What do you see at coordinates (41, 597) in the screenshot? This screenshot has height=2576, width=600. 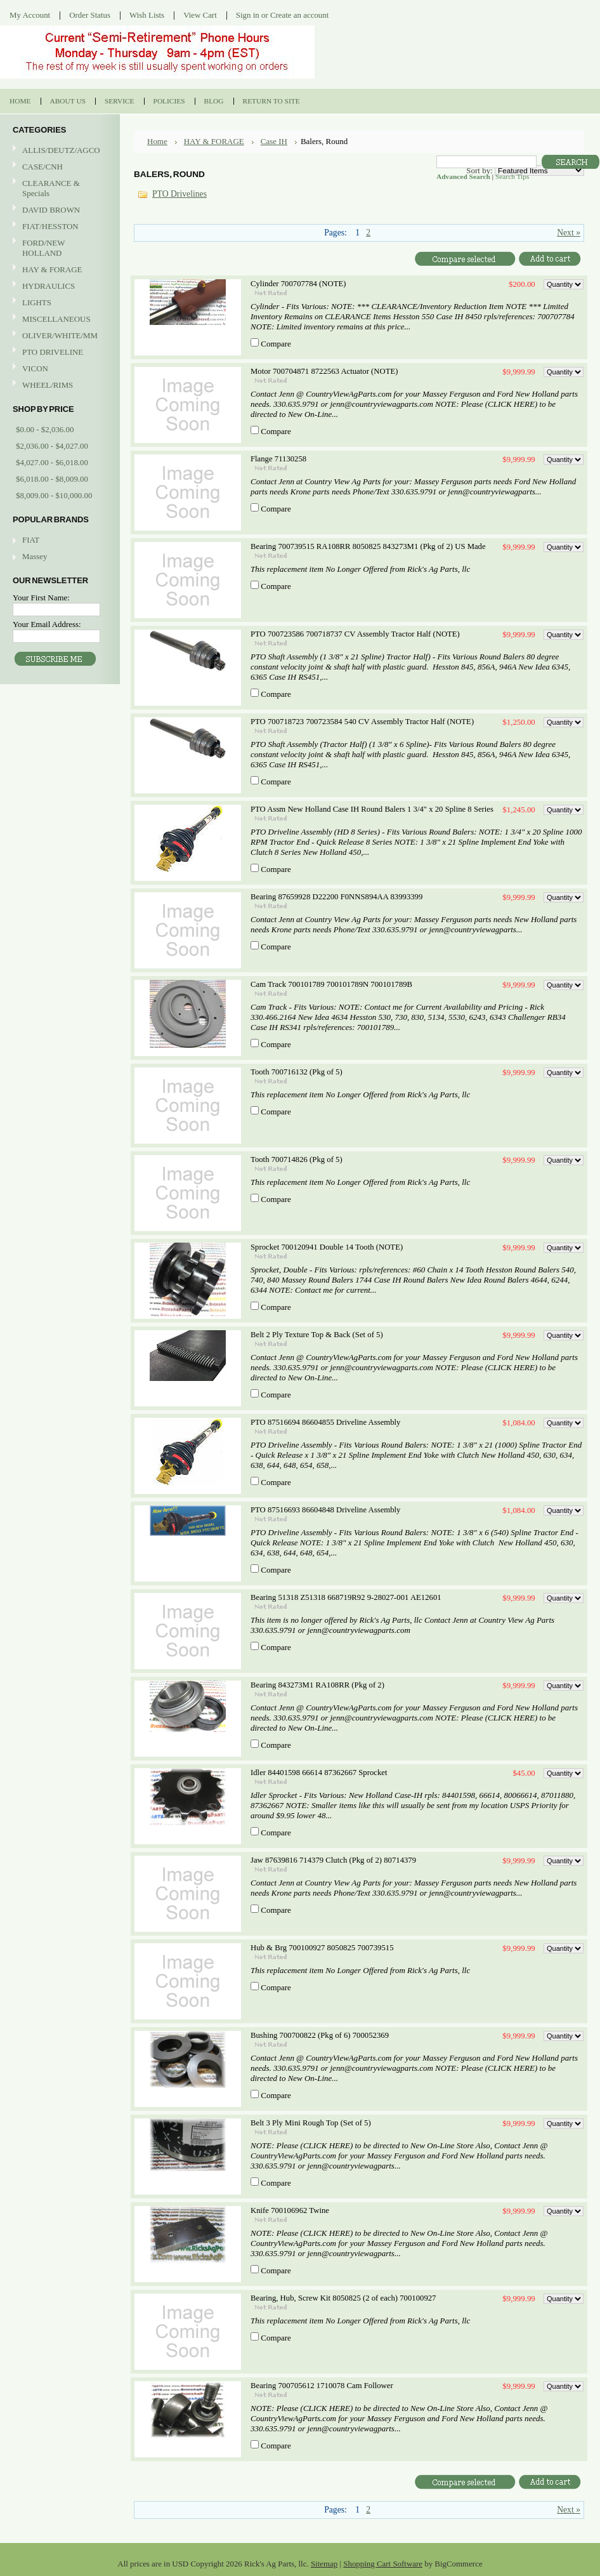 I see `Your First Name:` at bounding box center [41, 597].